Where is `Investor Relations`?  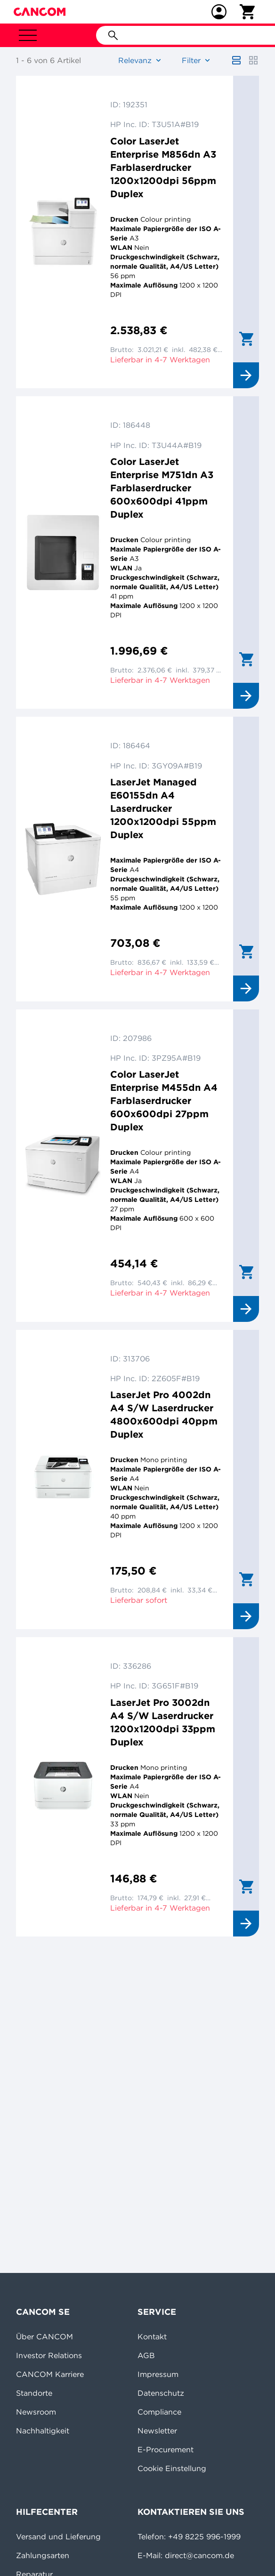 Investor Relations is located at coordinates (49, 2355).